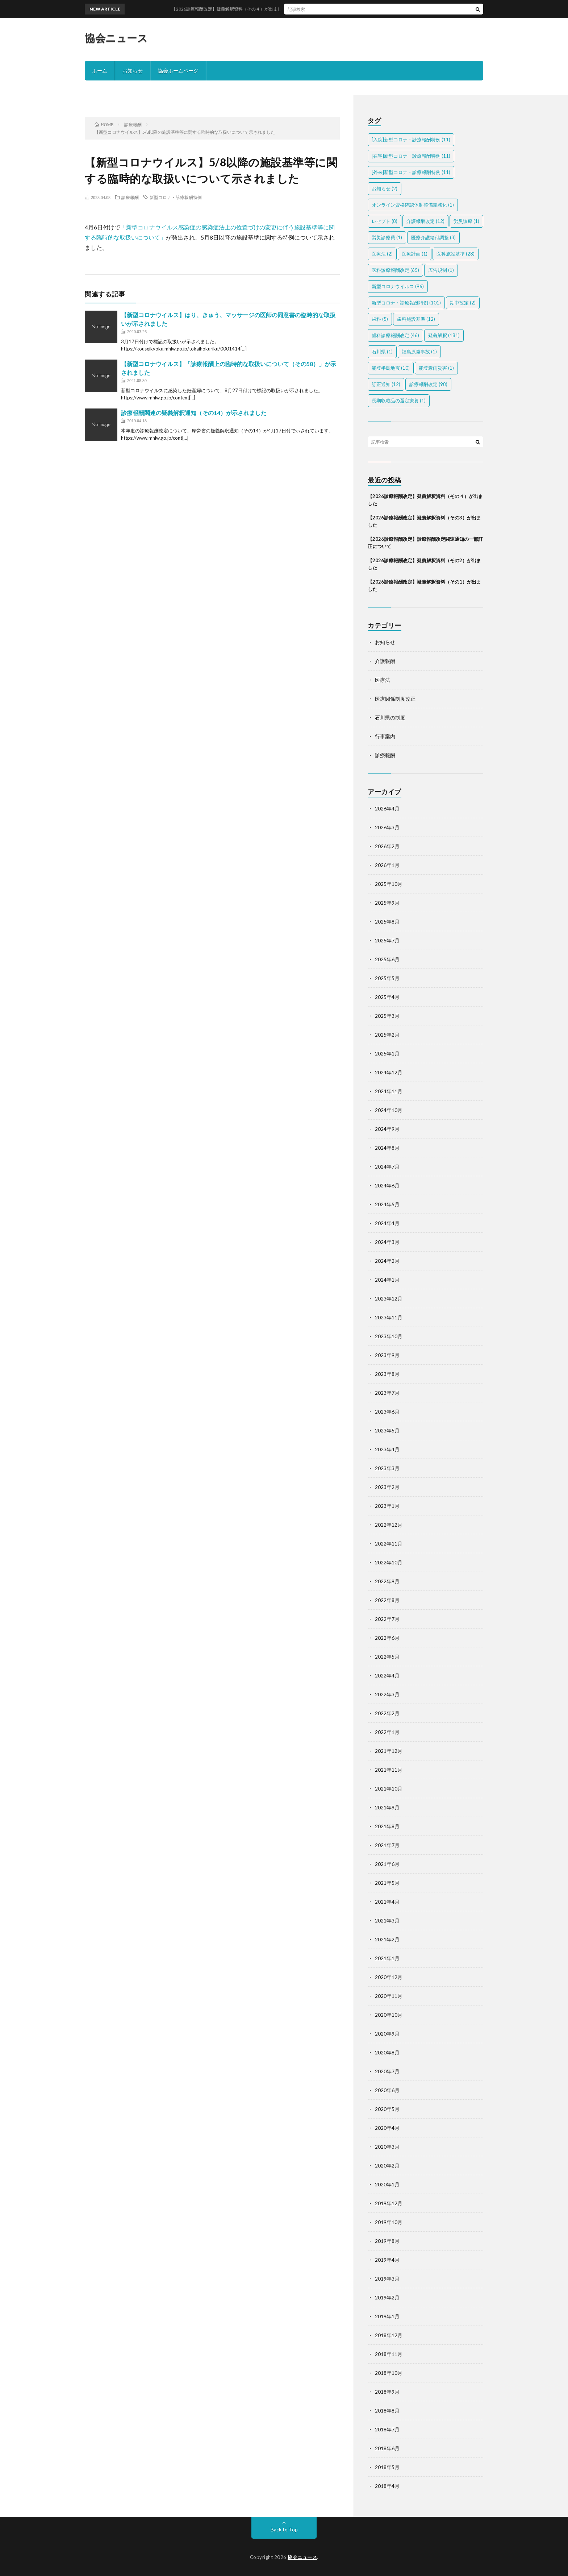  Describe the element at coordinates (387, 1412) in the screenshot. I see `2023年6月` at that location.